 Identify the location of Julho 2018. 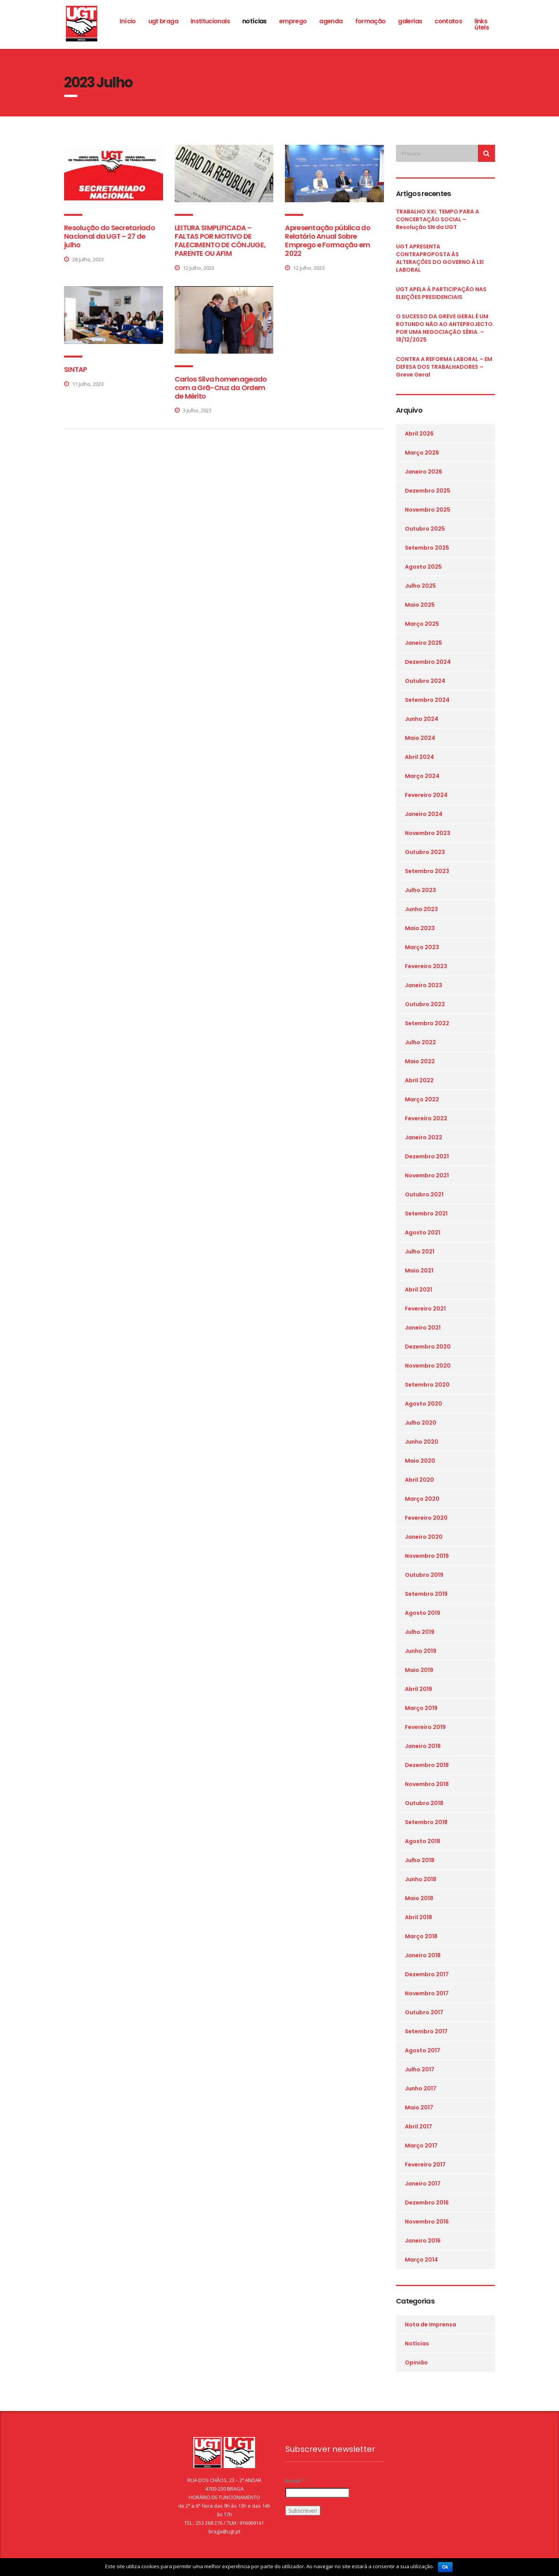
(419, 1860).